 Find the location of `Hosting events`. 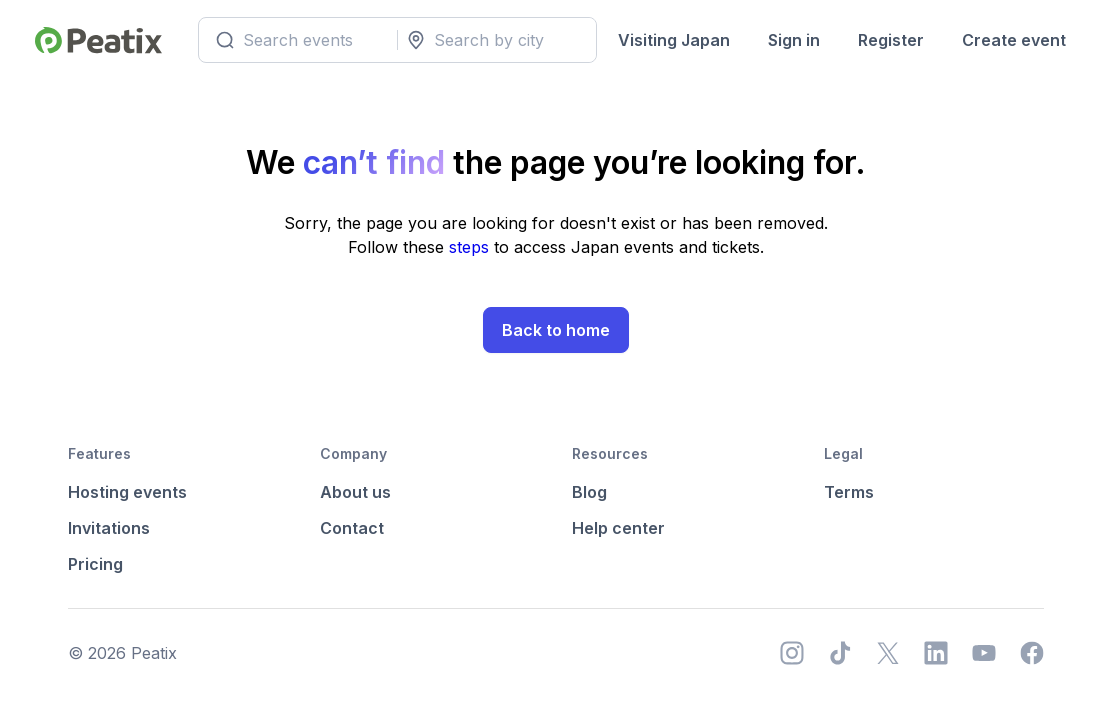

Hosting events is located at coordinates (127, 492).